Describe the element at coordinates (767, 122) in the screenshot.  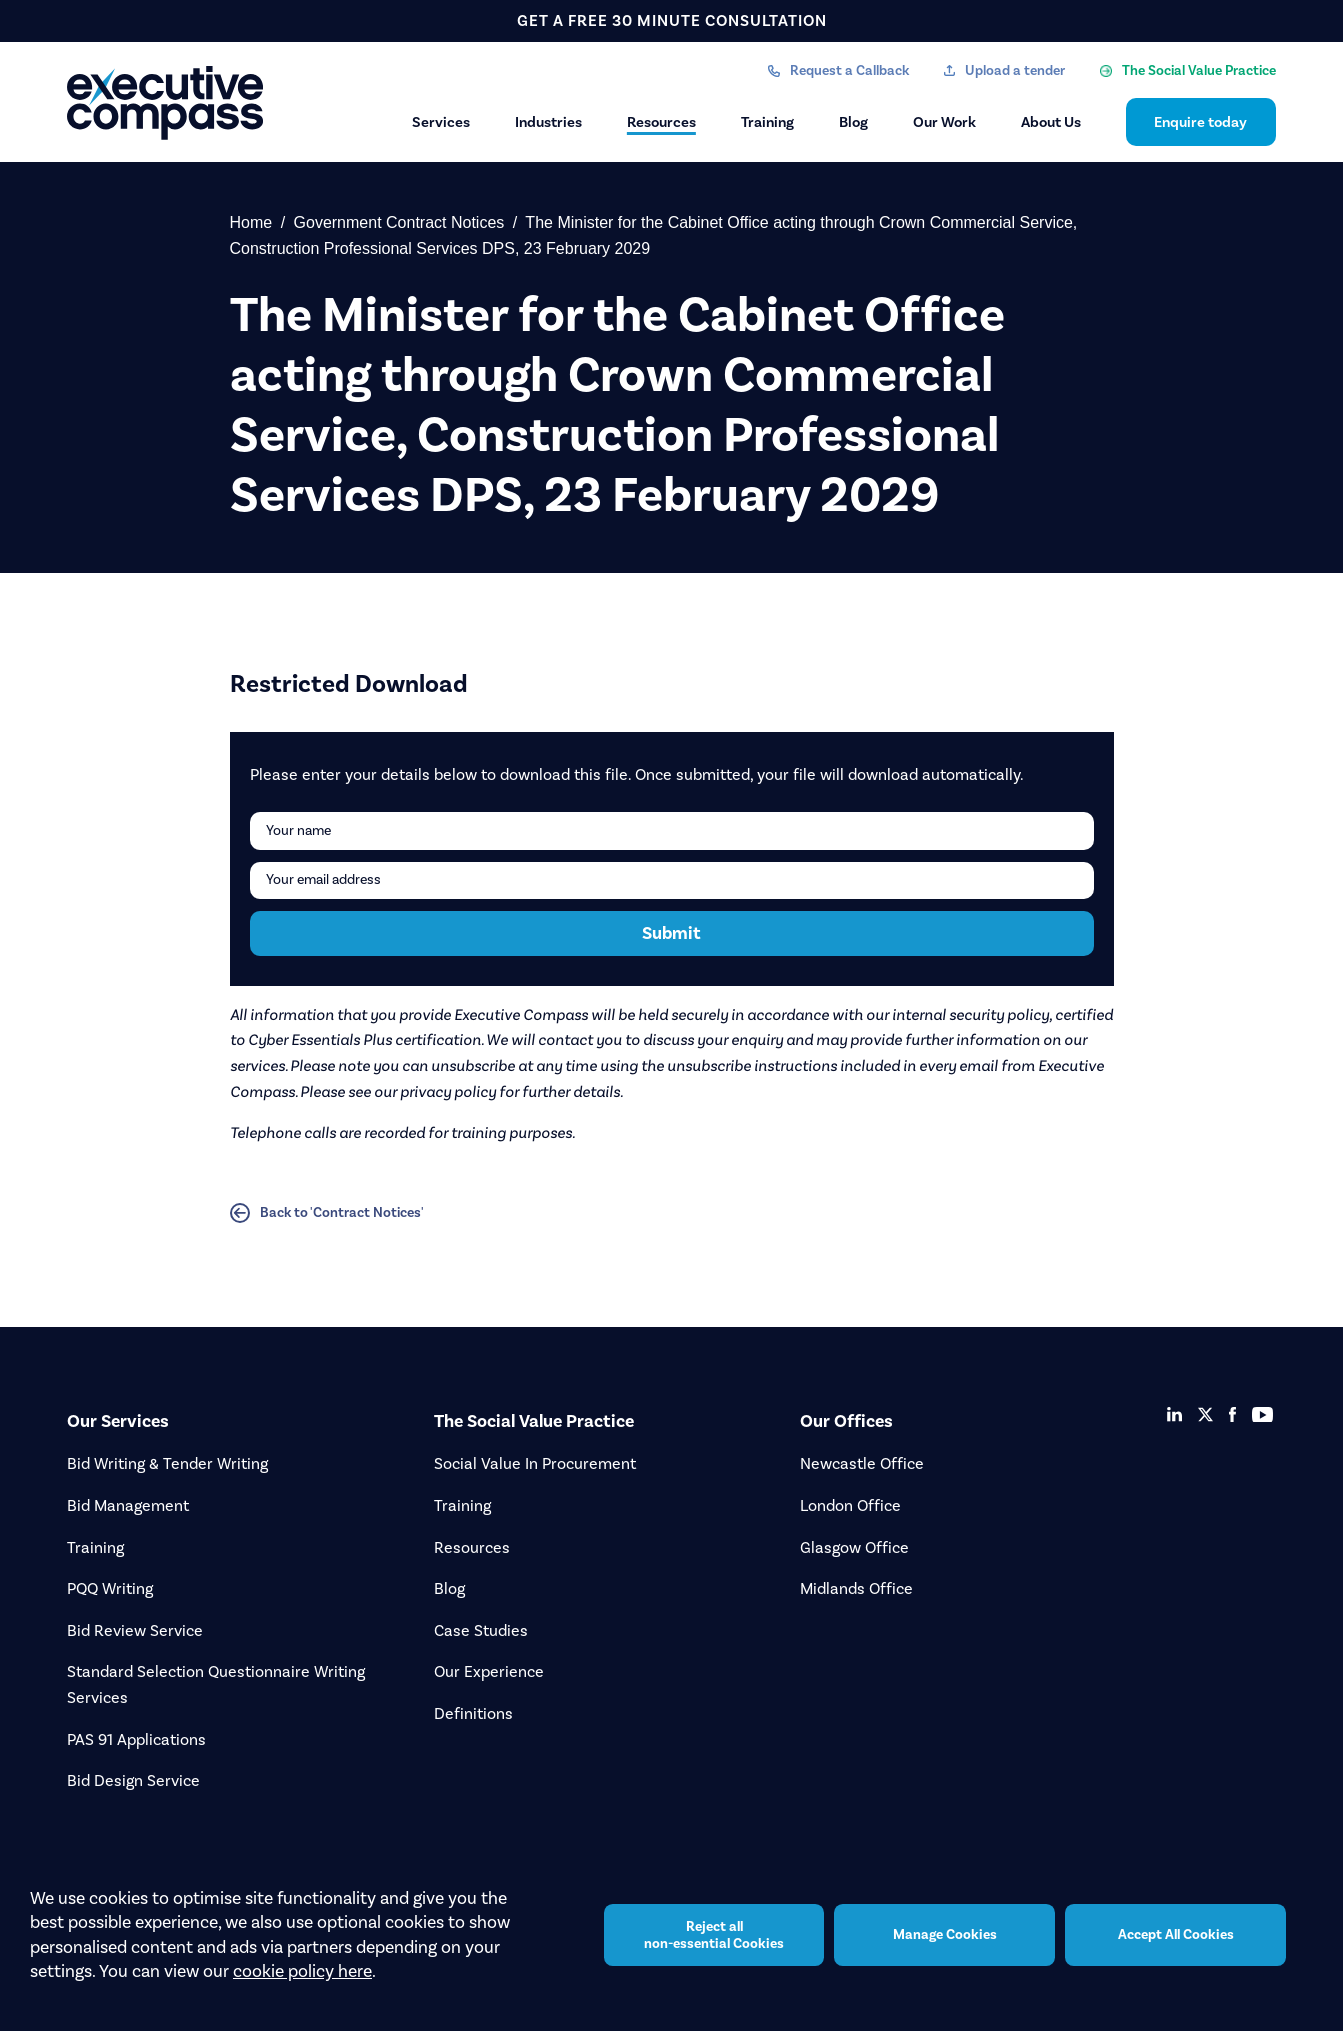
I see `Training` at that location.